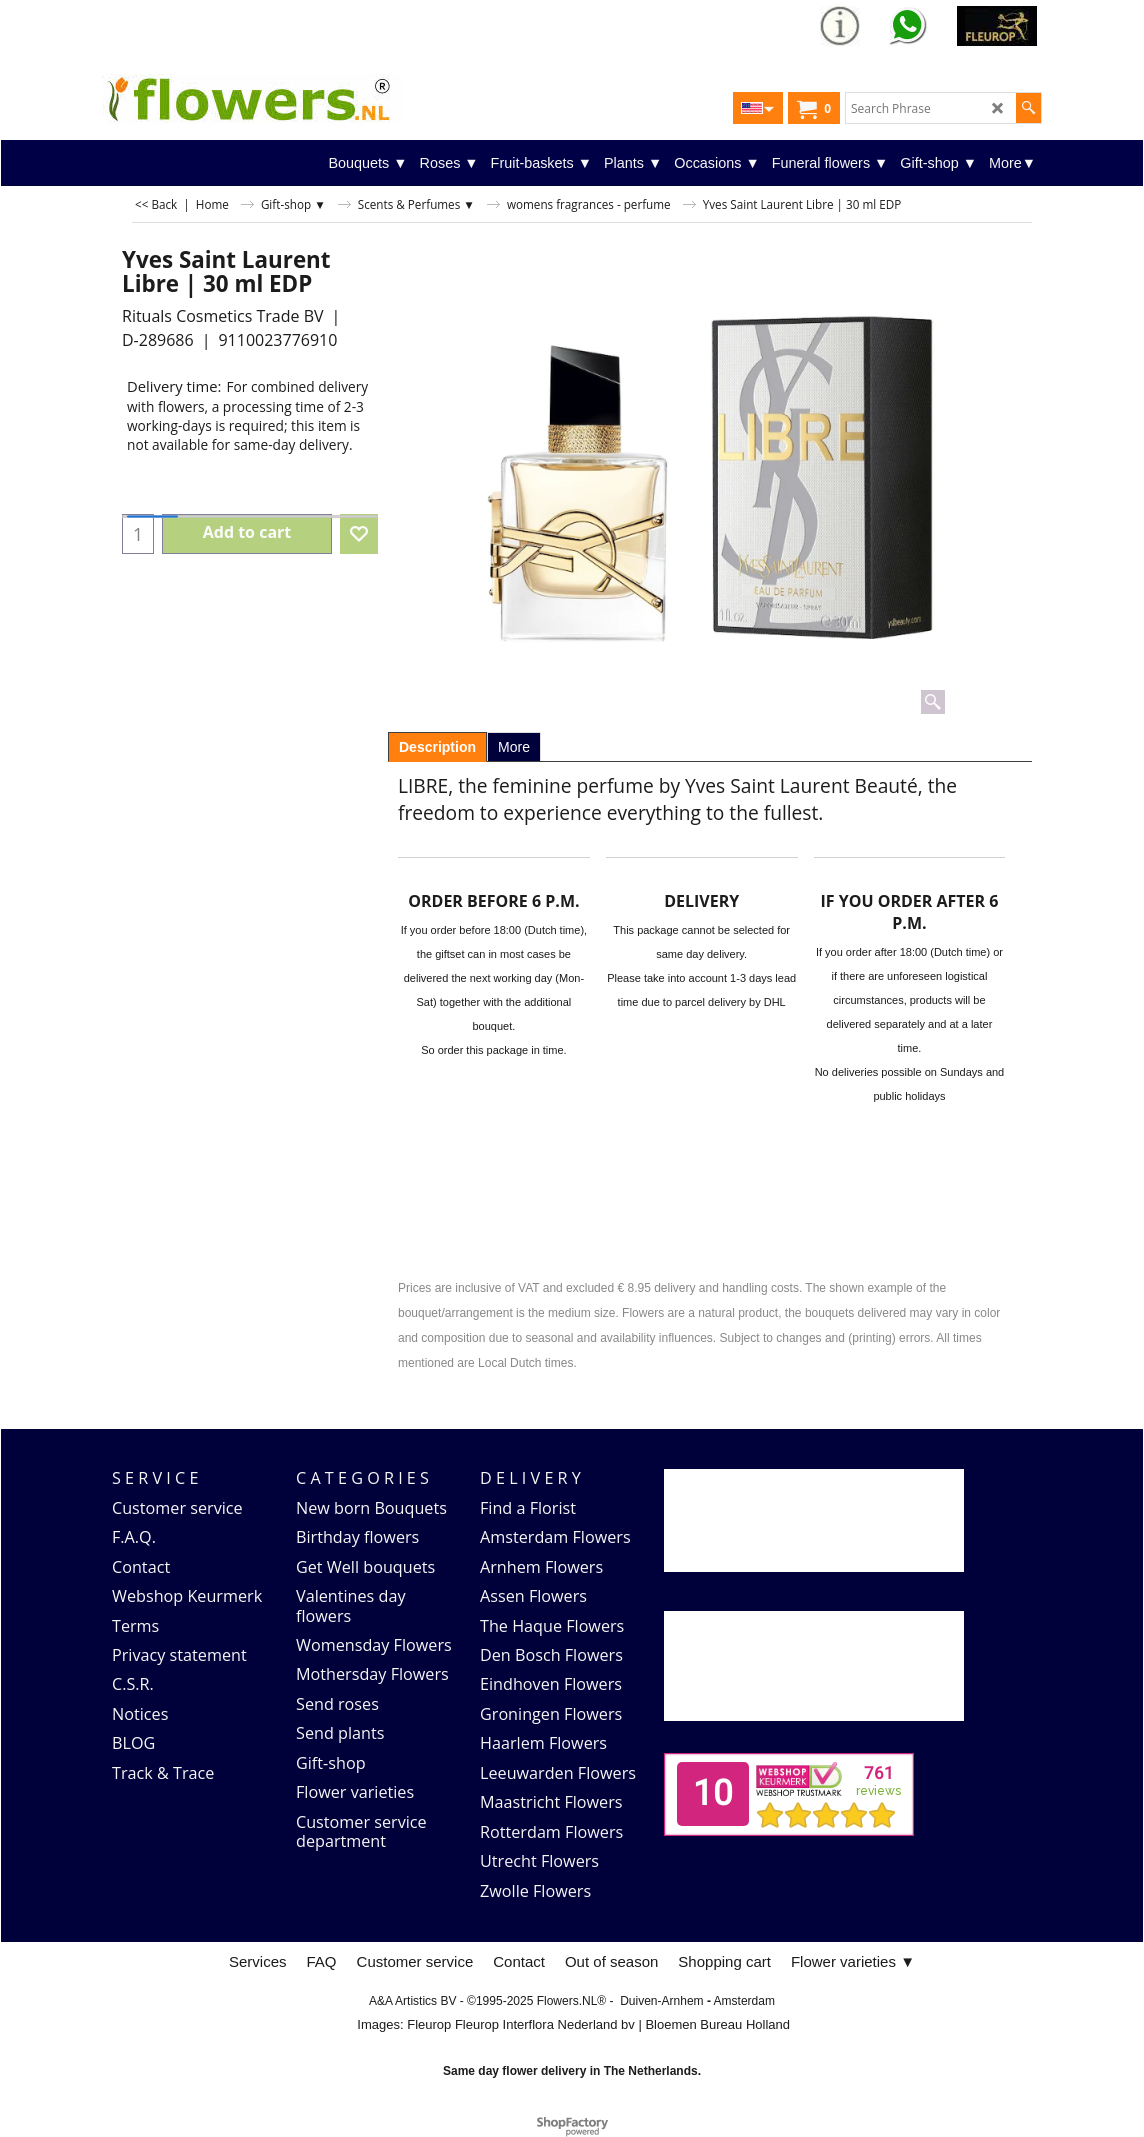  Describe the element at coordinates (437, 747) in the screenshot. I see `Description` at that location.